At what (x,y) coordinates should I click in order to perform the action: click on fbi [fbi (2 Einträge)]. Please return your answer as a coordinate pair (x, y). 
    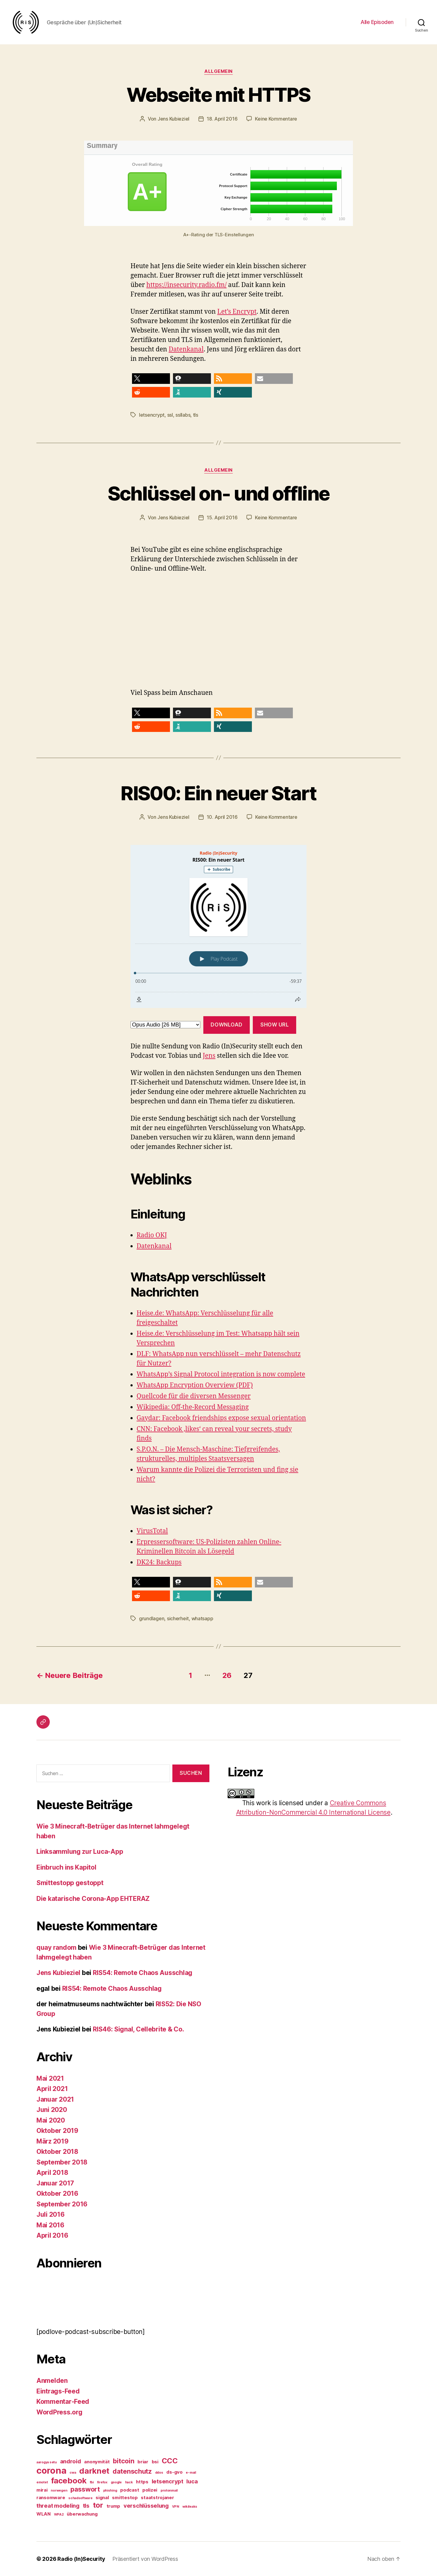
    Looking at the image, I should click on (92, 2482).